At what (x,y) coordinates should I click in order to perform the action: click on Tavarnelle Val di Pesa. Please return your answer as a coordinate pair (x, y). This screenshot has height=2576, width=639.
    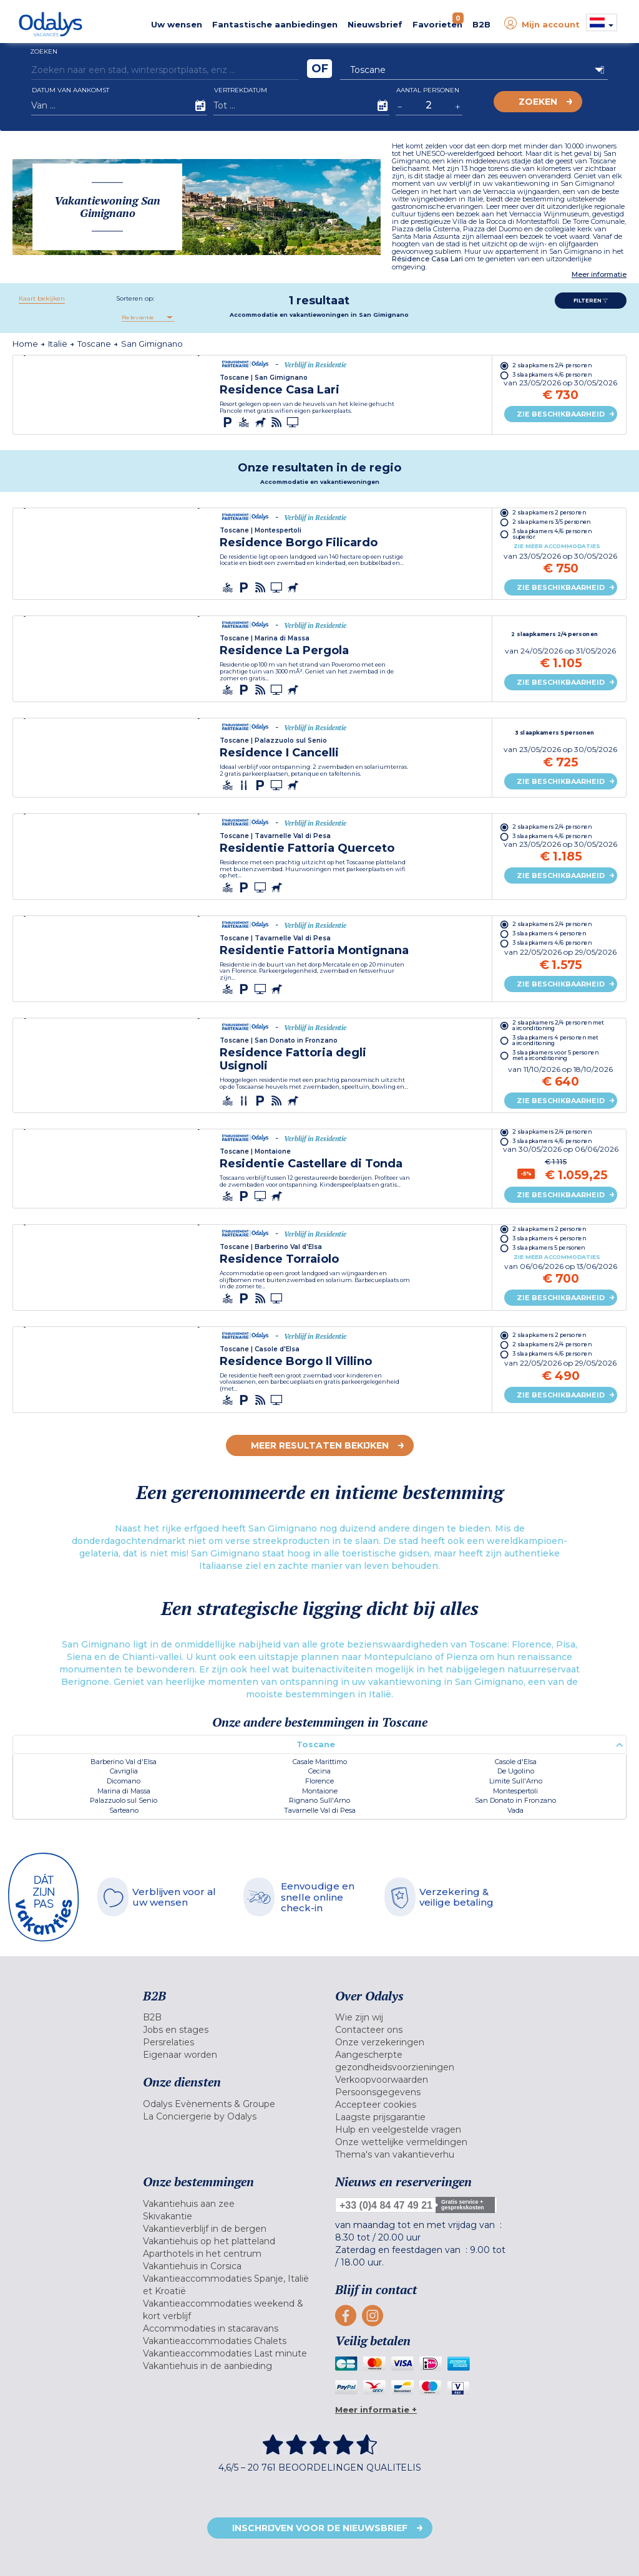
    Looking at the image, I should click on (320, 1810).